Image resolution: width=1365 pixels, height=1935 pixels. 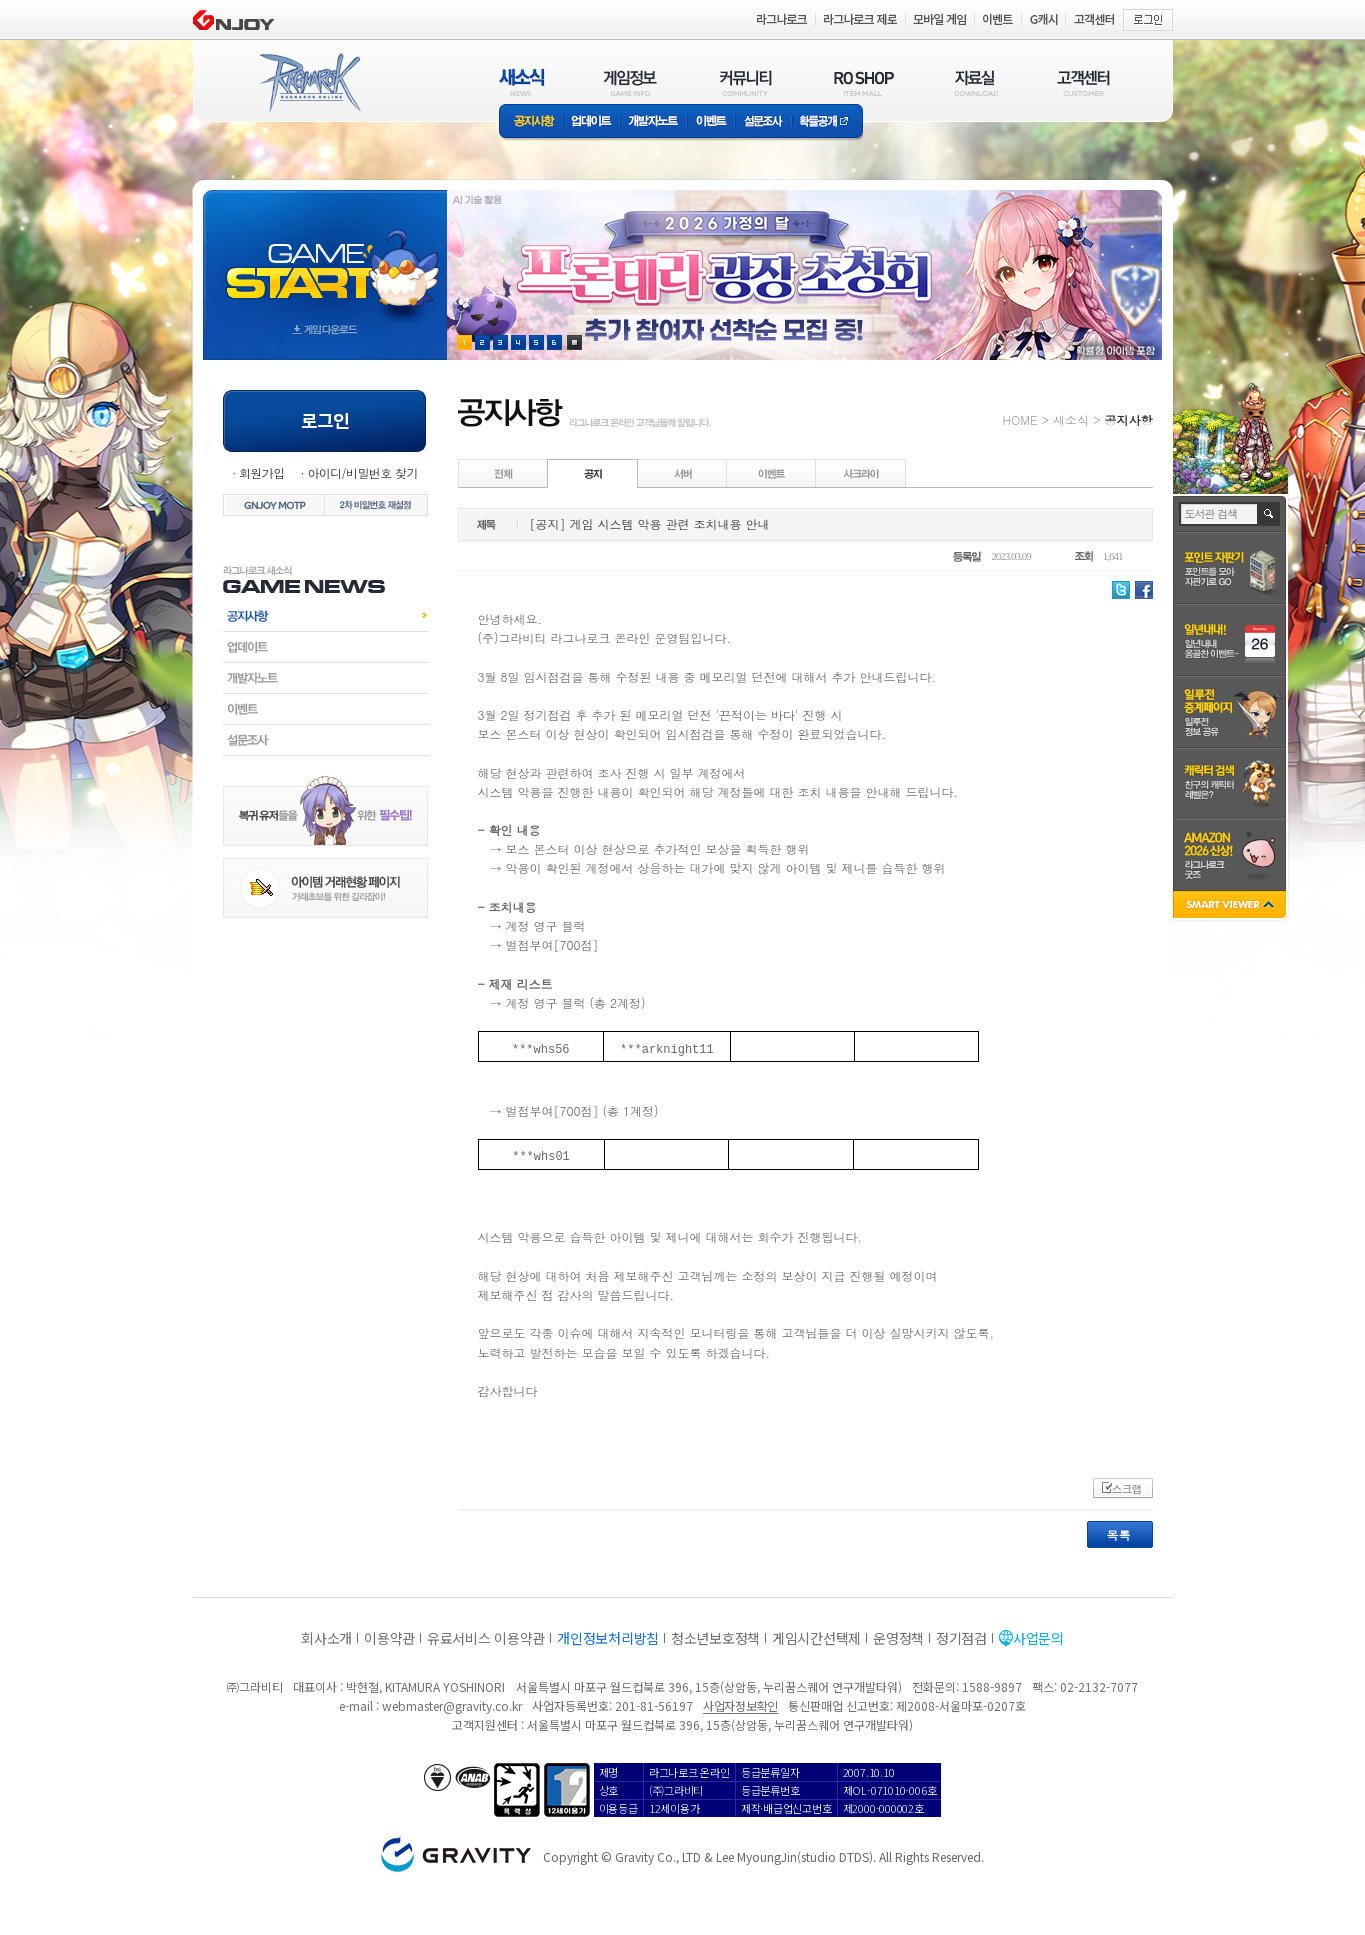 What do you see at coordinates (309, 83) in the screenshot?
I see `RAGNAROK` at bounding box center [309, 83].